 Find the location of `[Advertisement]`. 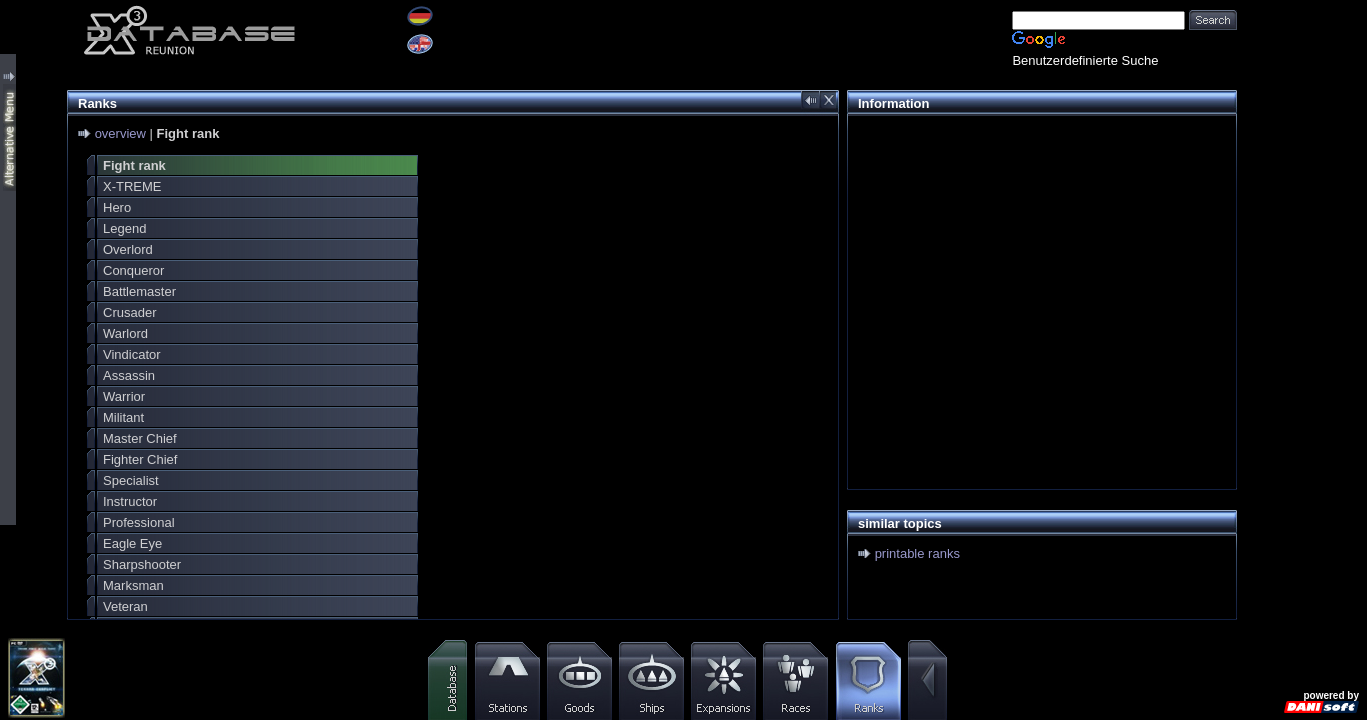

[Advertisement] is located at coordinates (1037, 266).